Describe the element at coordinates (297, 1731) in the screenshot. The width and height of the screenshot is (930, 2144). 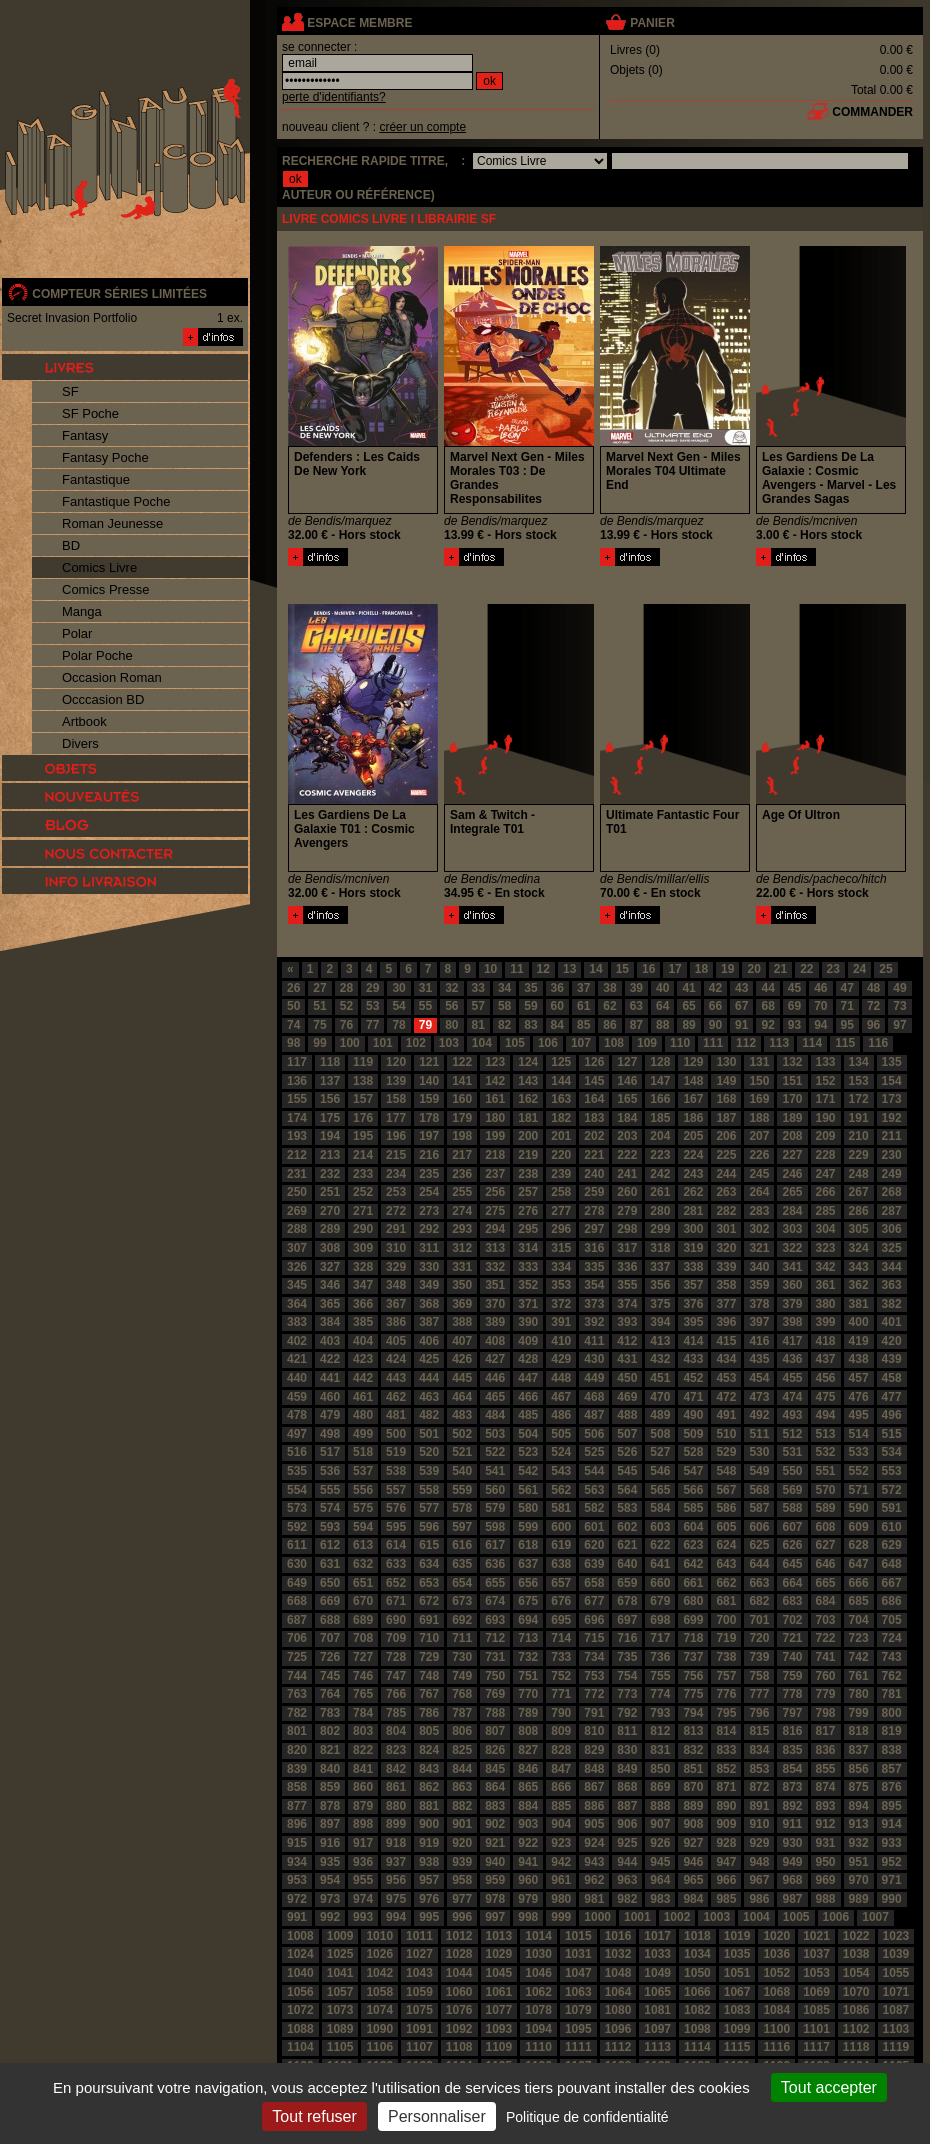
I see `801` at that location.